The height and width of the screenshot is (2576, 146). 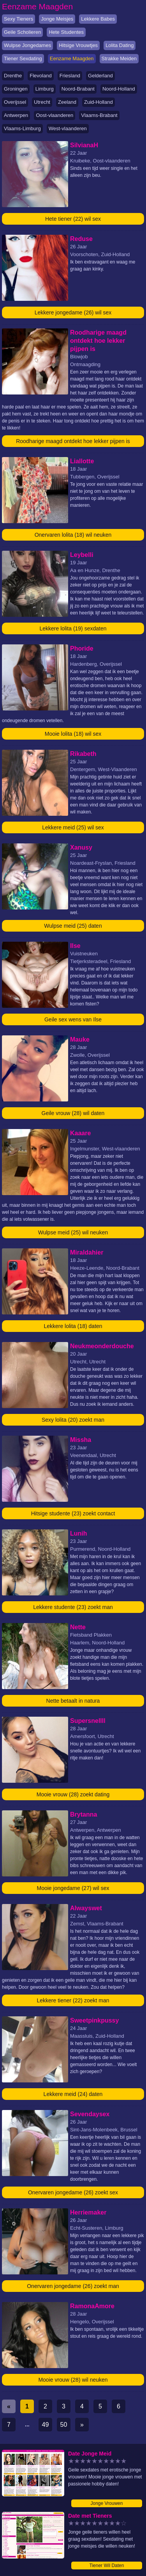 What do you see at coordinates (107, 2503) in the screenshot?
I see `Jonge Vrouwen` at bounding box center [107, 2503].